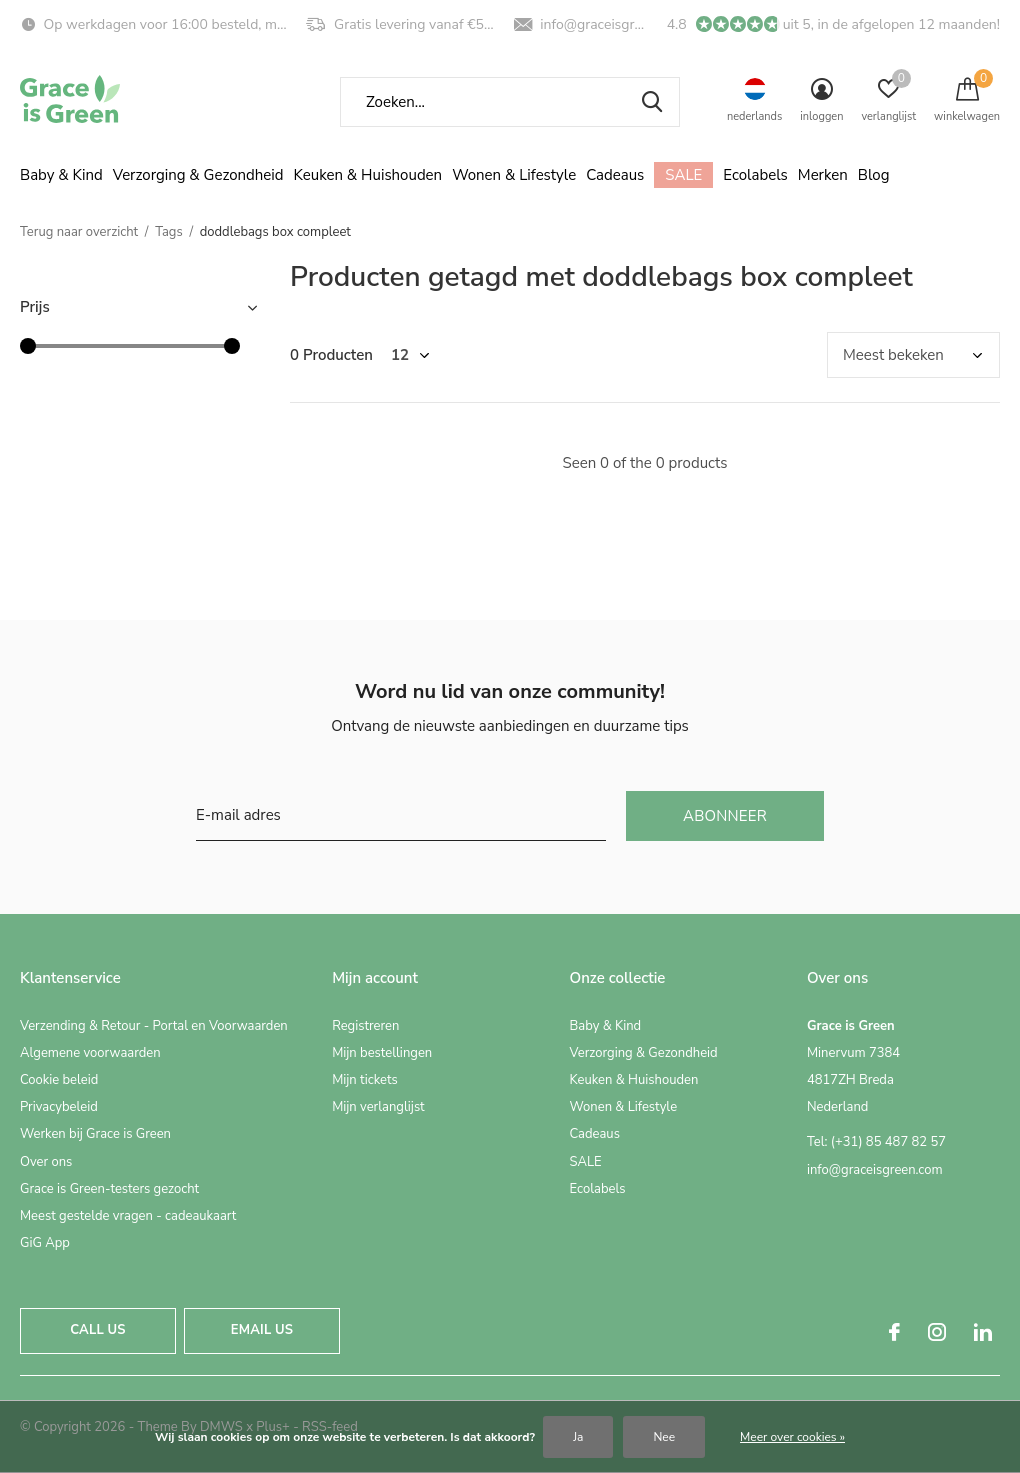 The height and width of the screenshot is (1473, 1020). Describe the element at coordinates (59, 1107) in the screenshot. I see `Privacybeleid` at that location.